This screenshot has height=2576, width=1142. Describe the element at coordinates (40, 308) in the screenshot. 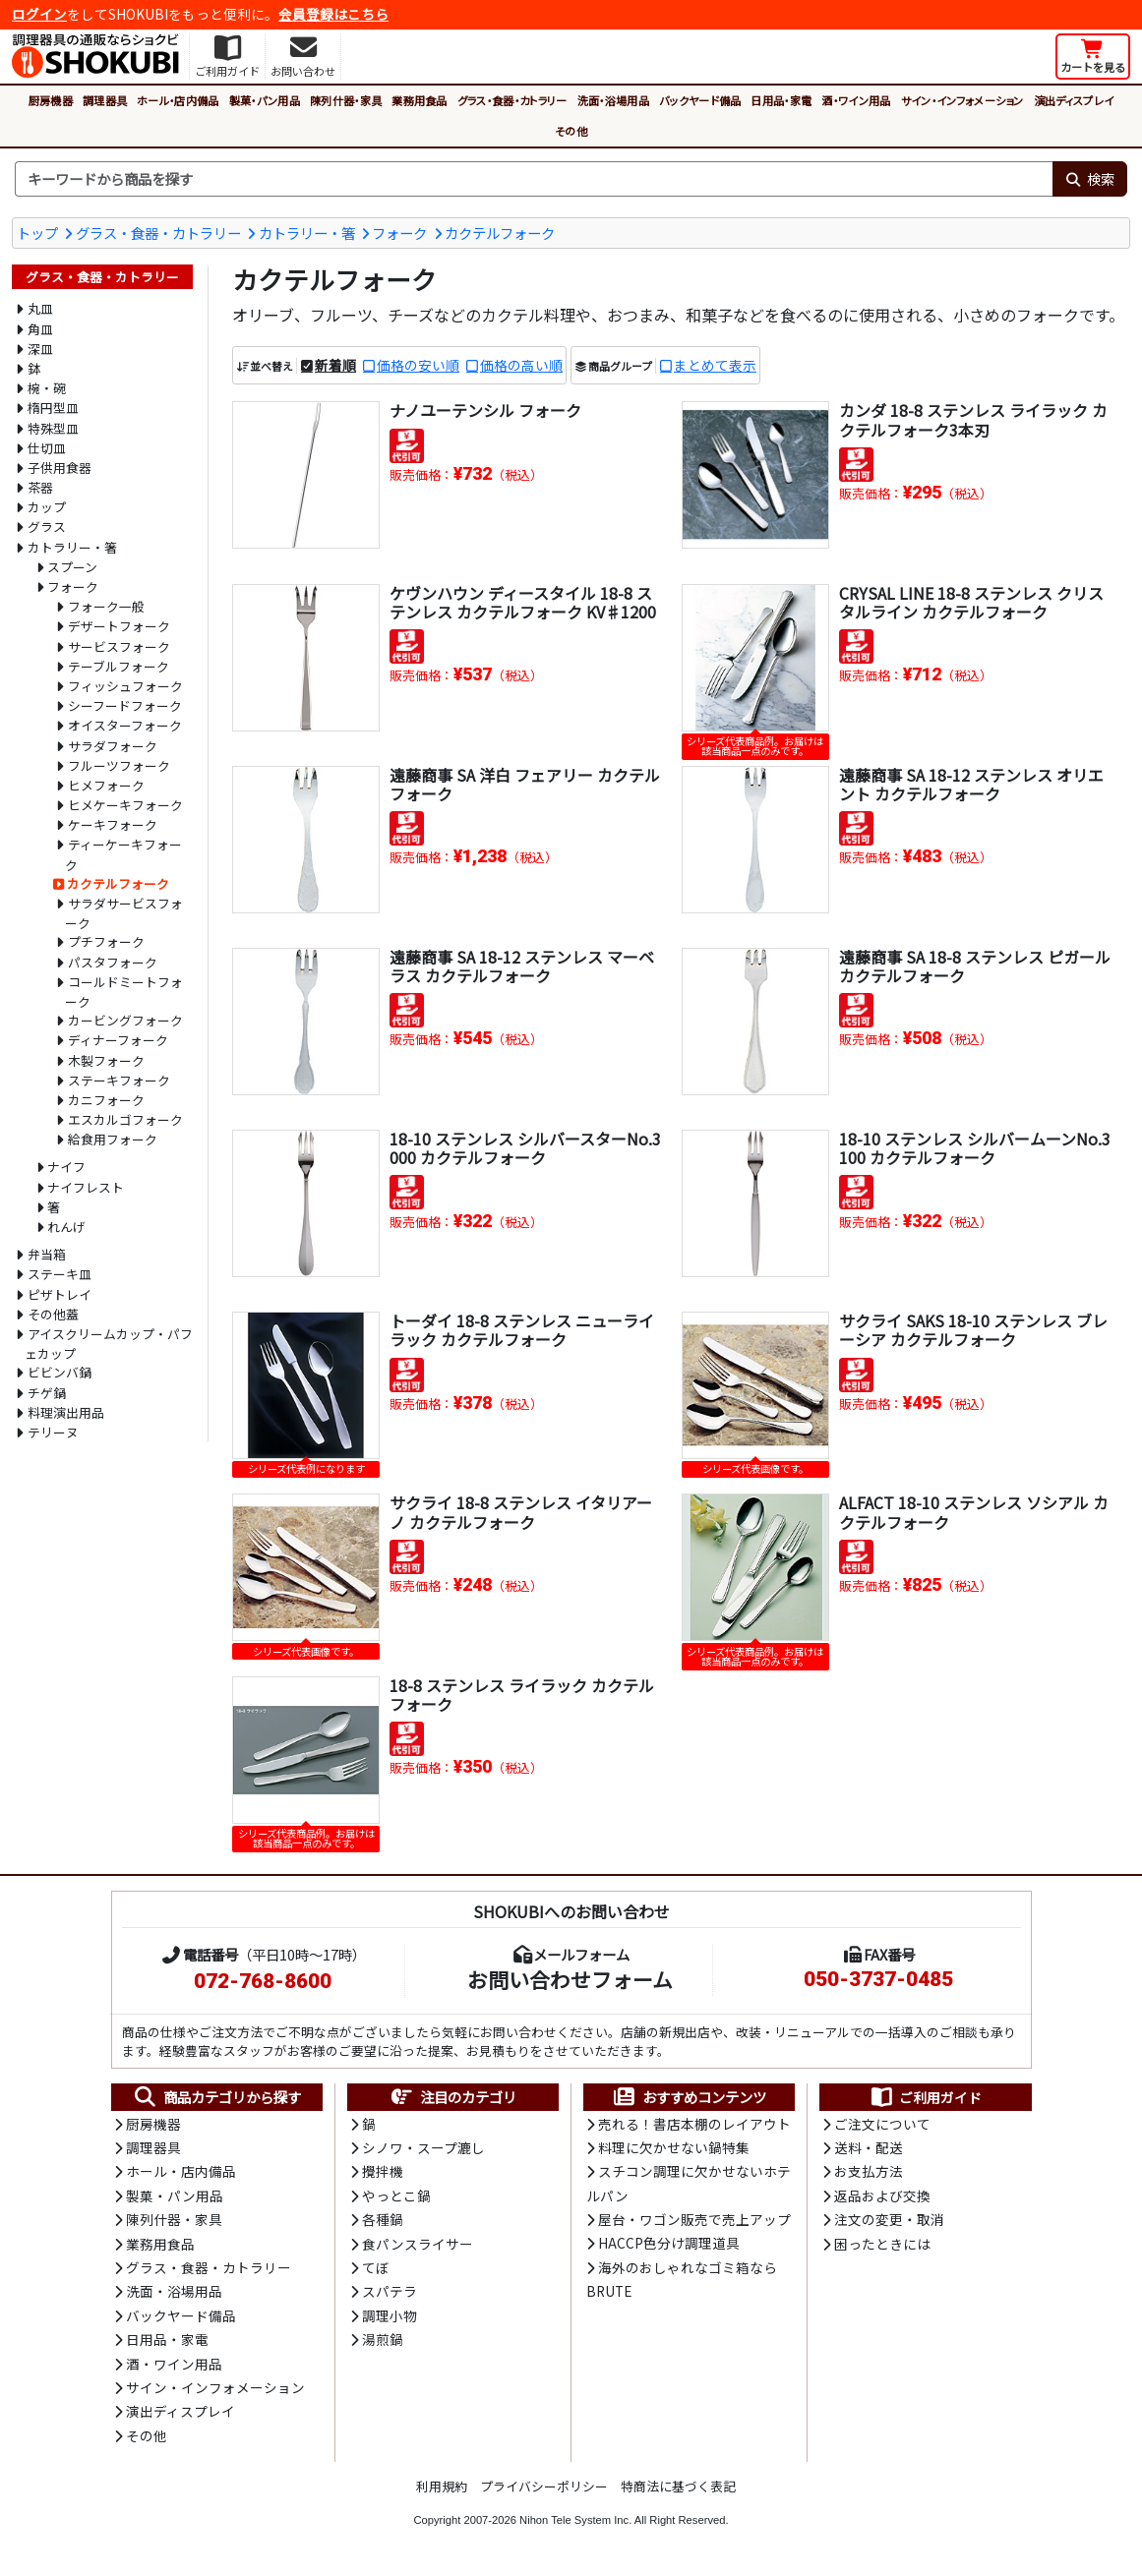

I see `丸皿` at that location.